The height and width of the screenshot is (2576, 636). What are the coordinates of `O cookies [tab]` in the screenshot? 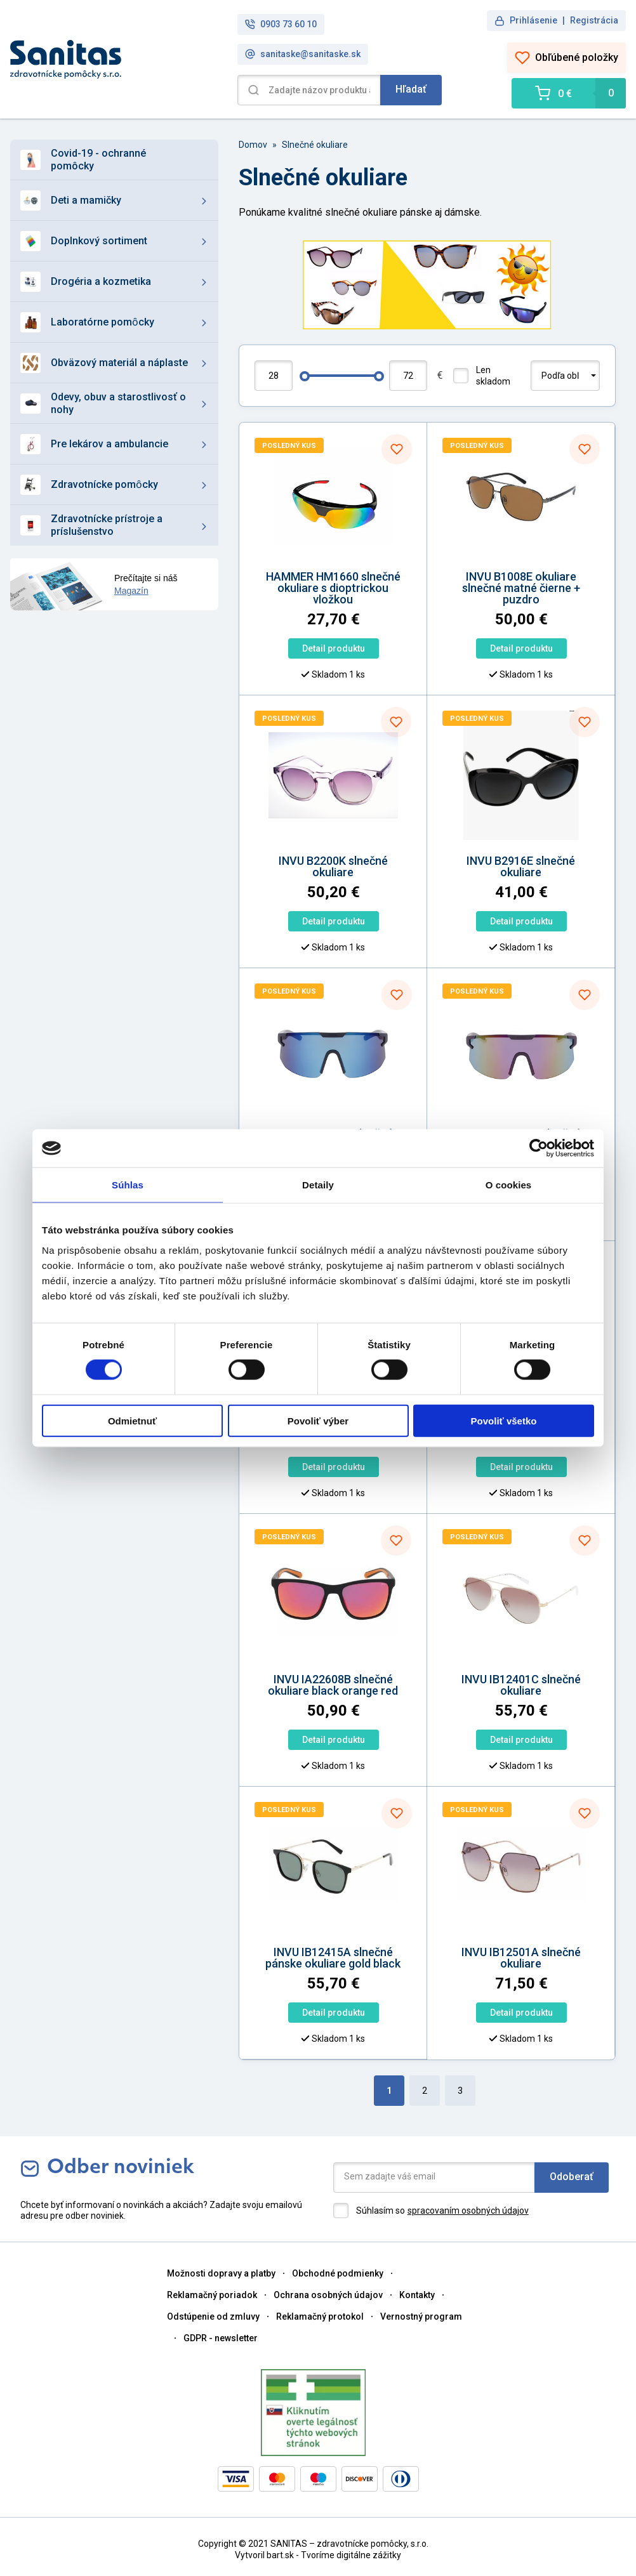 It's located at (509, 1185).